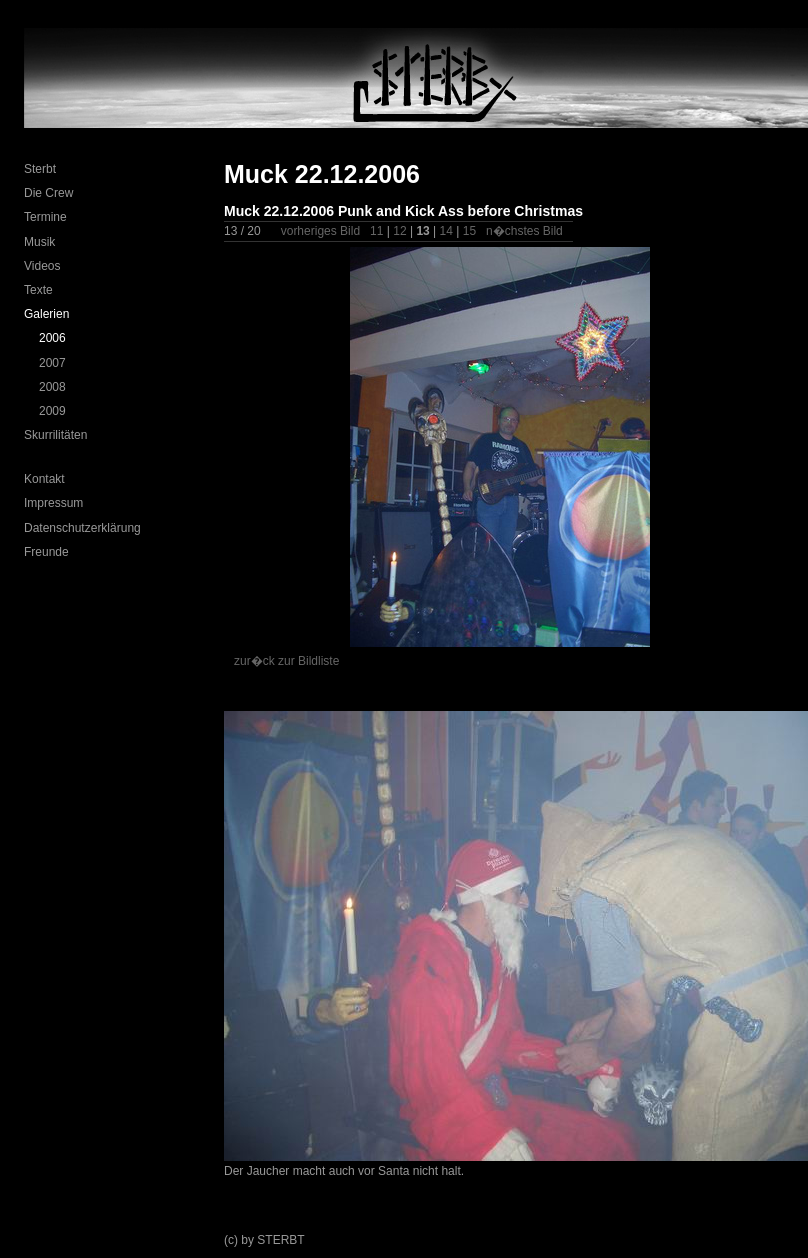  Describe the element at coordinates (52, 363) in the screenshot. I see `2007` at that location.